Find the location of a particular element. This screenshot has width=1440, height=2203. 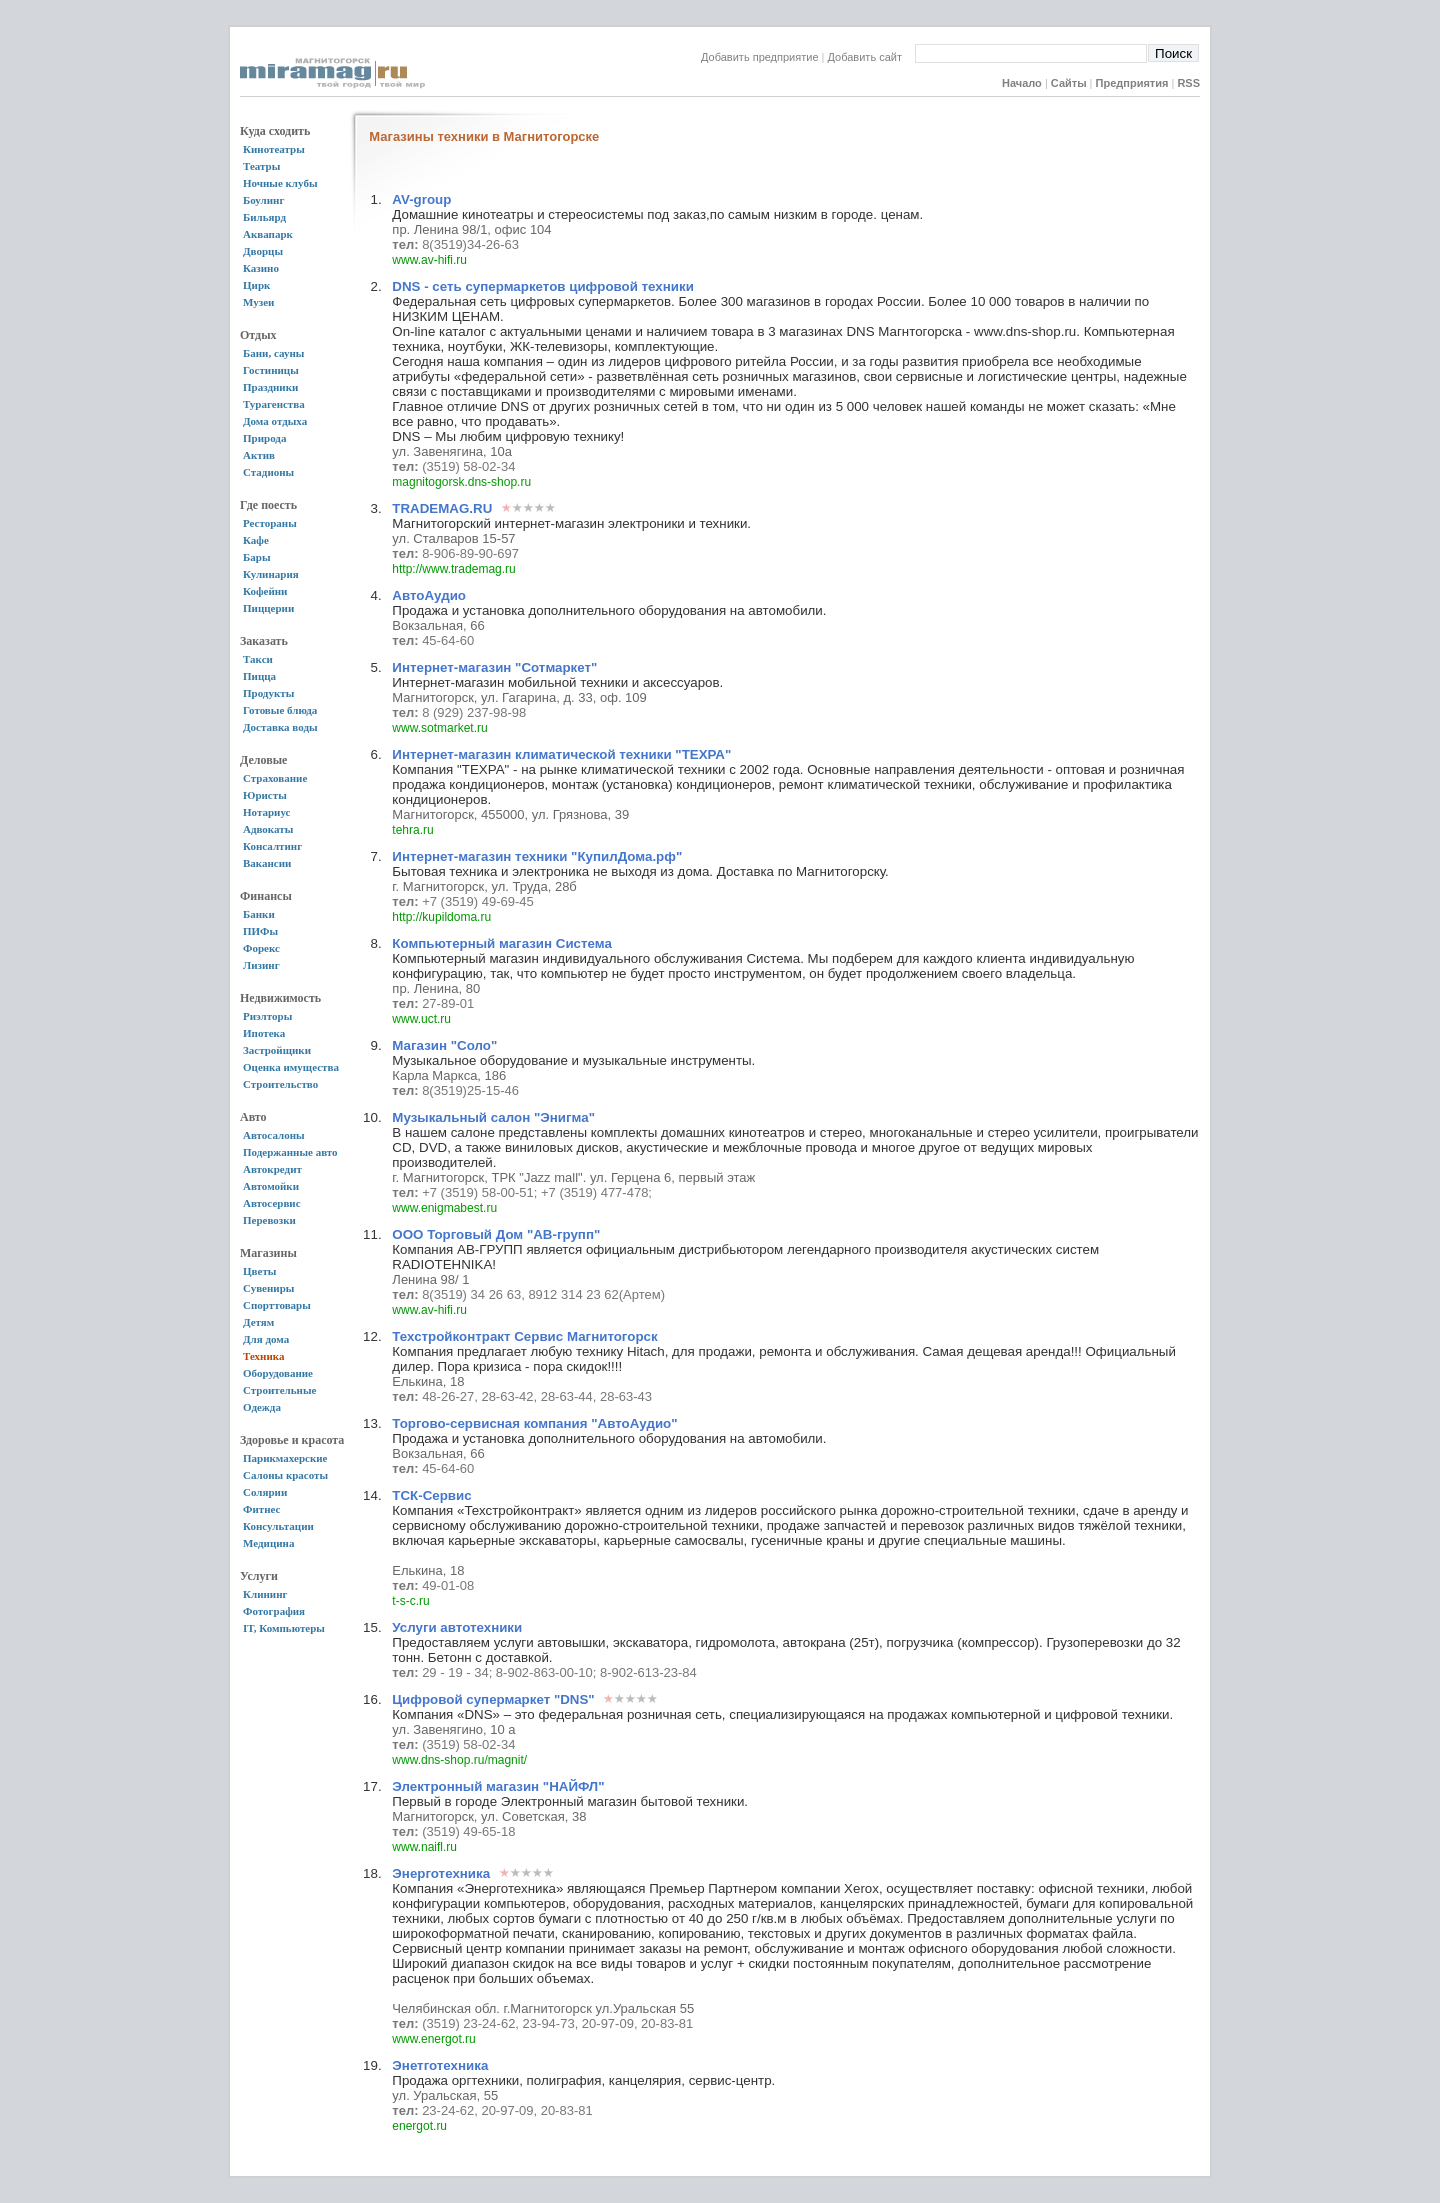

Автосервис is located at coordinates (272, 1203).